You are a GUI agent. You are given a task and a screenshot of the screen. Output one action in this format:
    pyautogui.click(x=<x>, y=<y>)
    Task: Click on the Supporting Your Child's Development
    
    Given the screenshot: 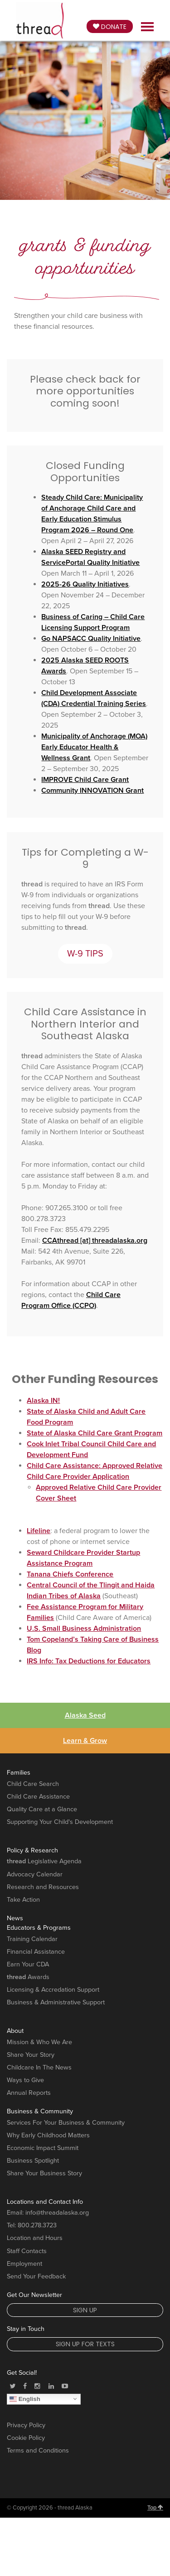 What is the action you would take?
    pyautogui.click(x=60, y=1822)
    